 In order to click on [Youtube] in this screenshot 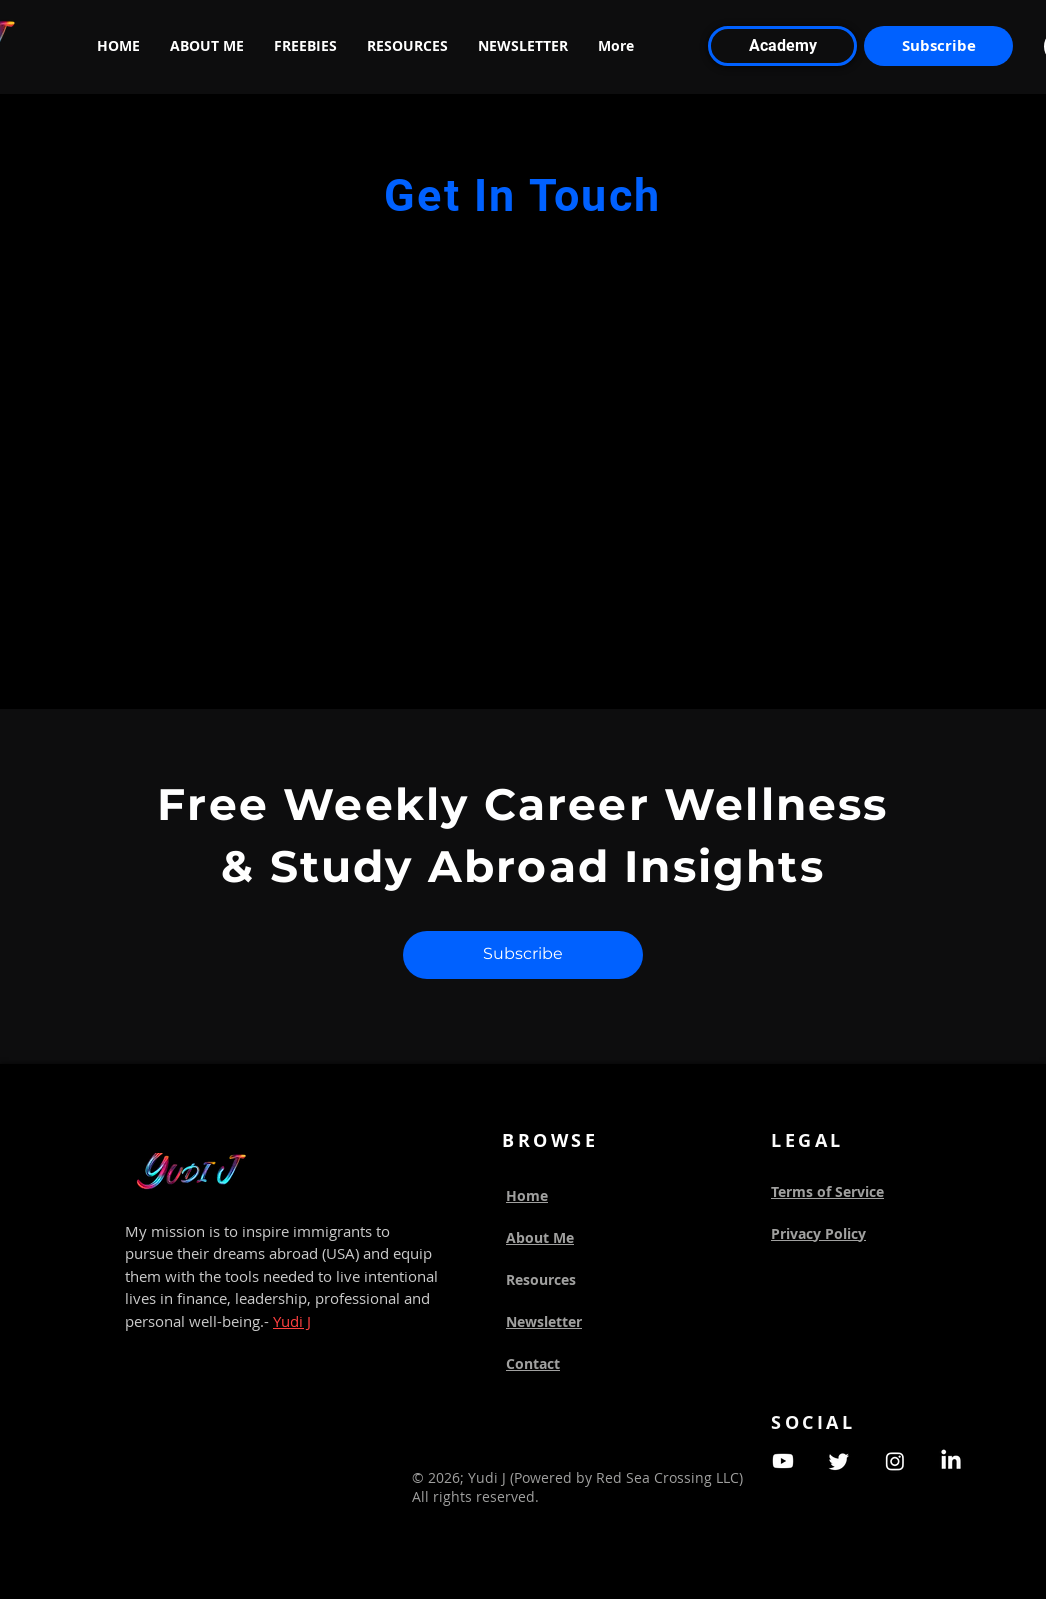, I will do `click(783, 1461)`.